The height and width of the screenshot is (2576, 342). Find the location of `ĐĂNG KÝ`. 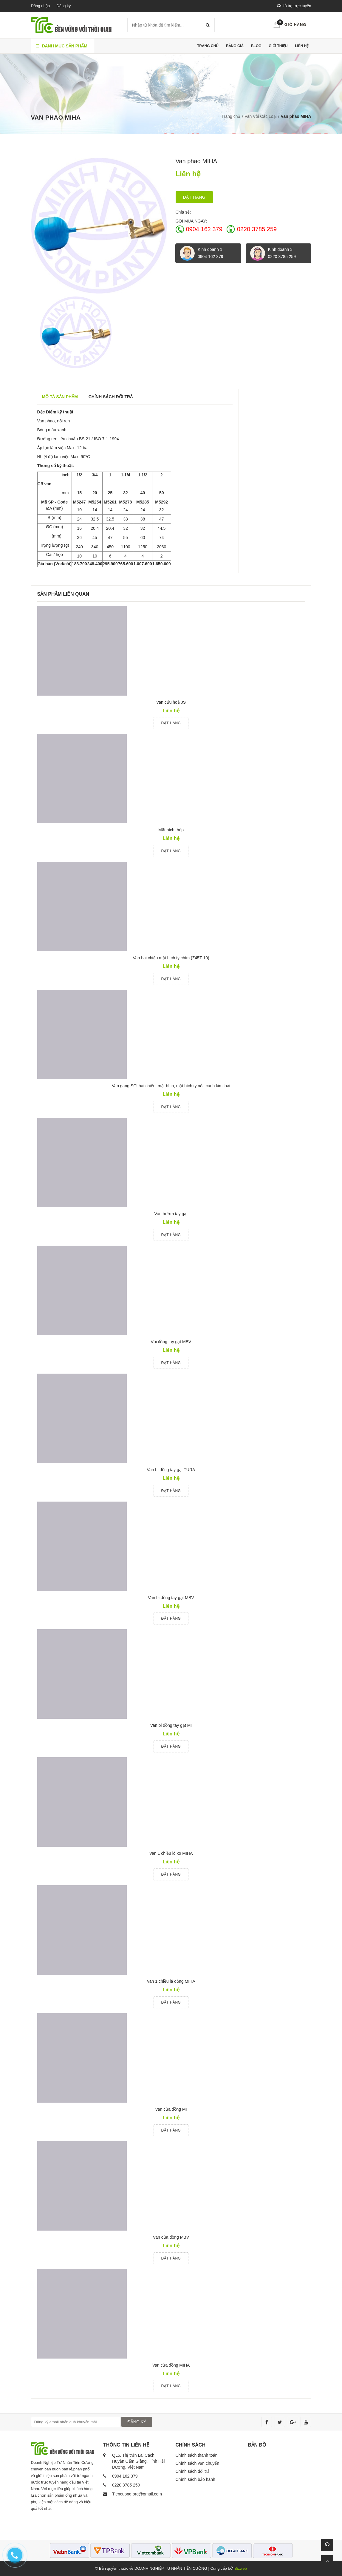

ĐĂNG KÝ is located at coordinates (136, 2421).